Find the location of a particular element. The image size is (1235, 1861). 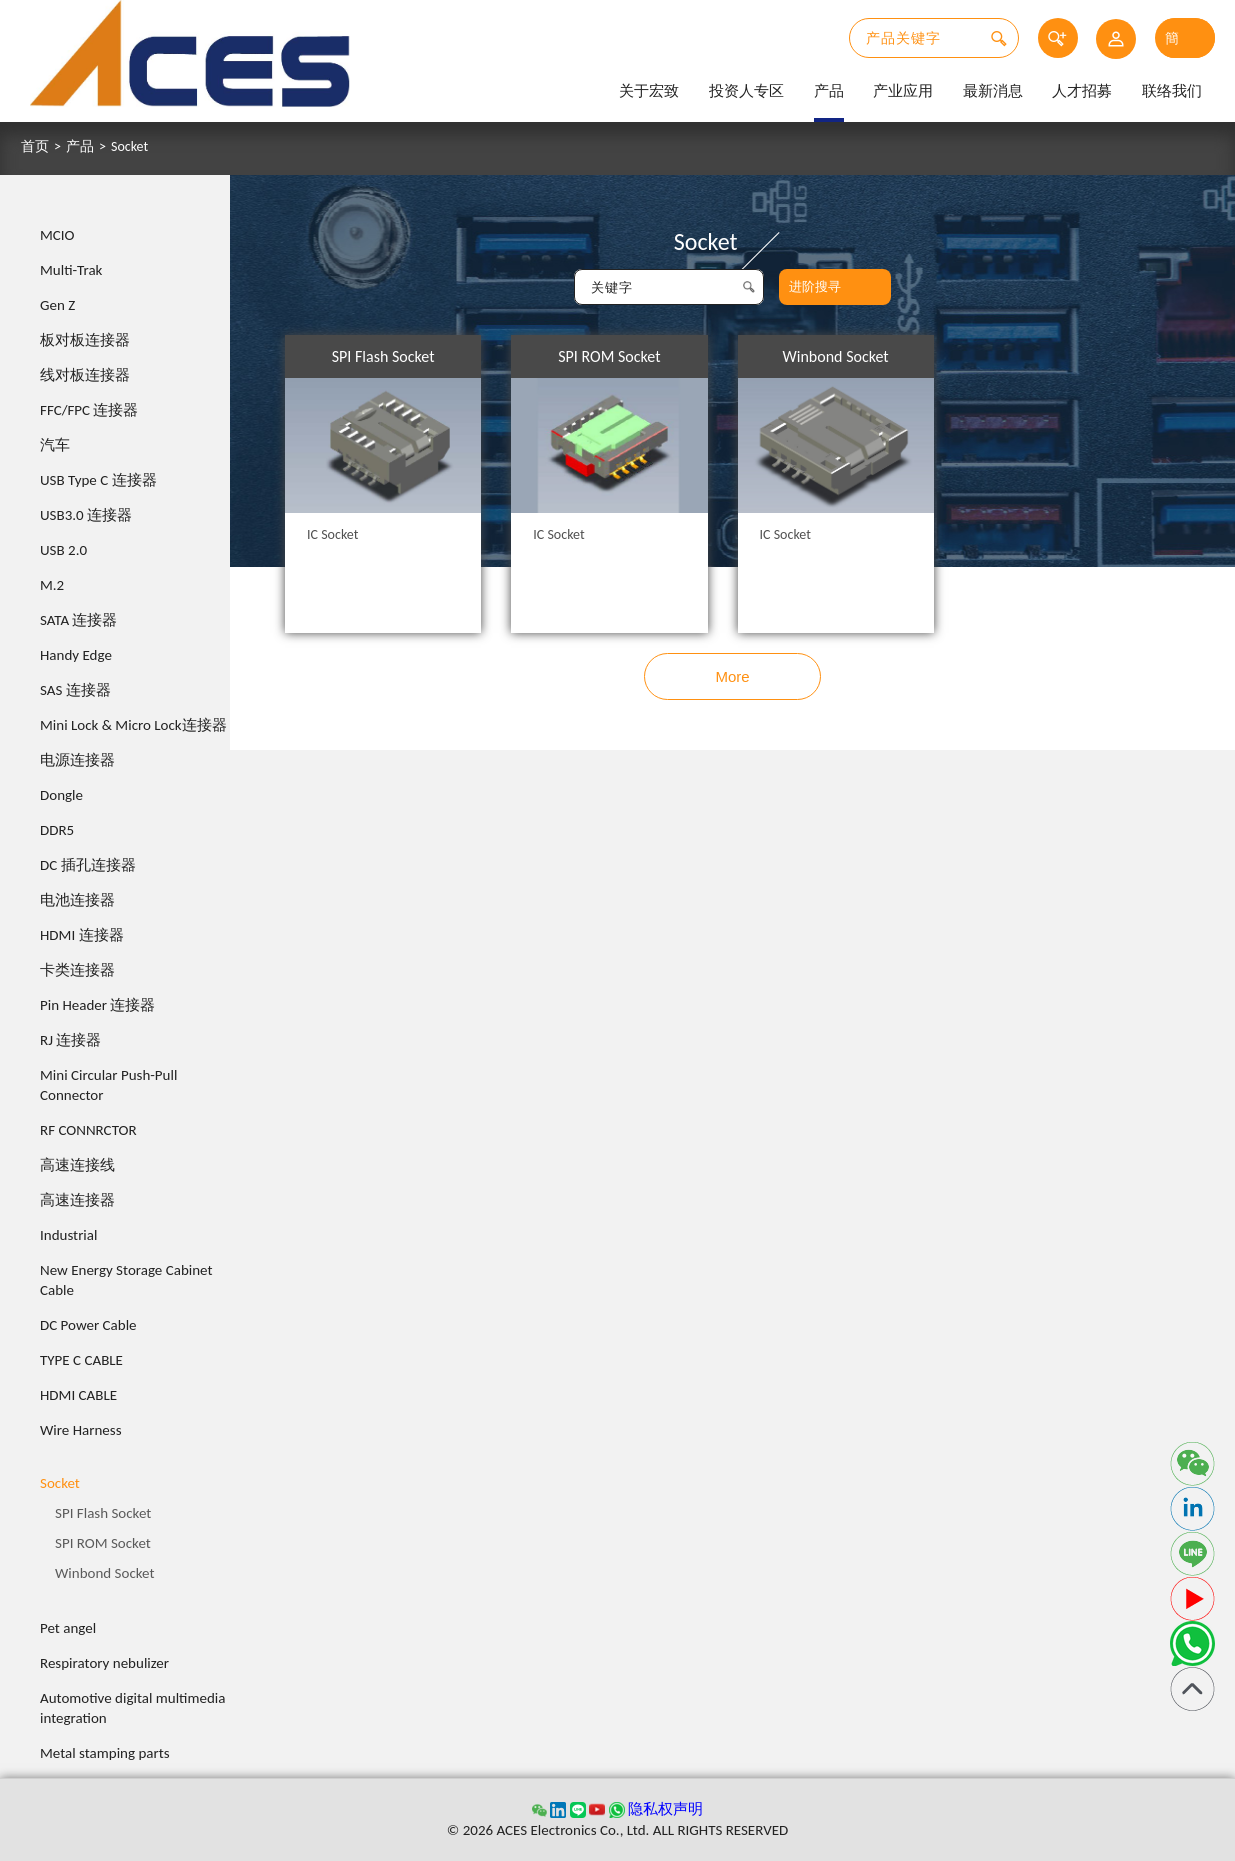

Metal stamping parts is located at coordinates (105, 1753).